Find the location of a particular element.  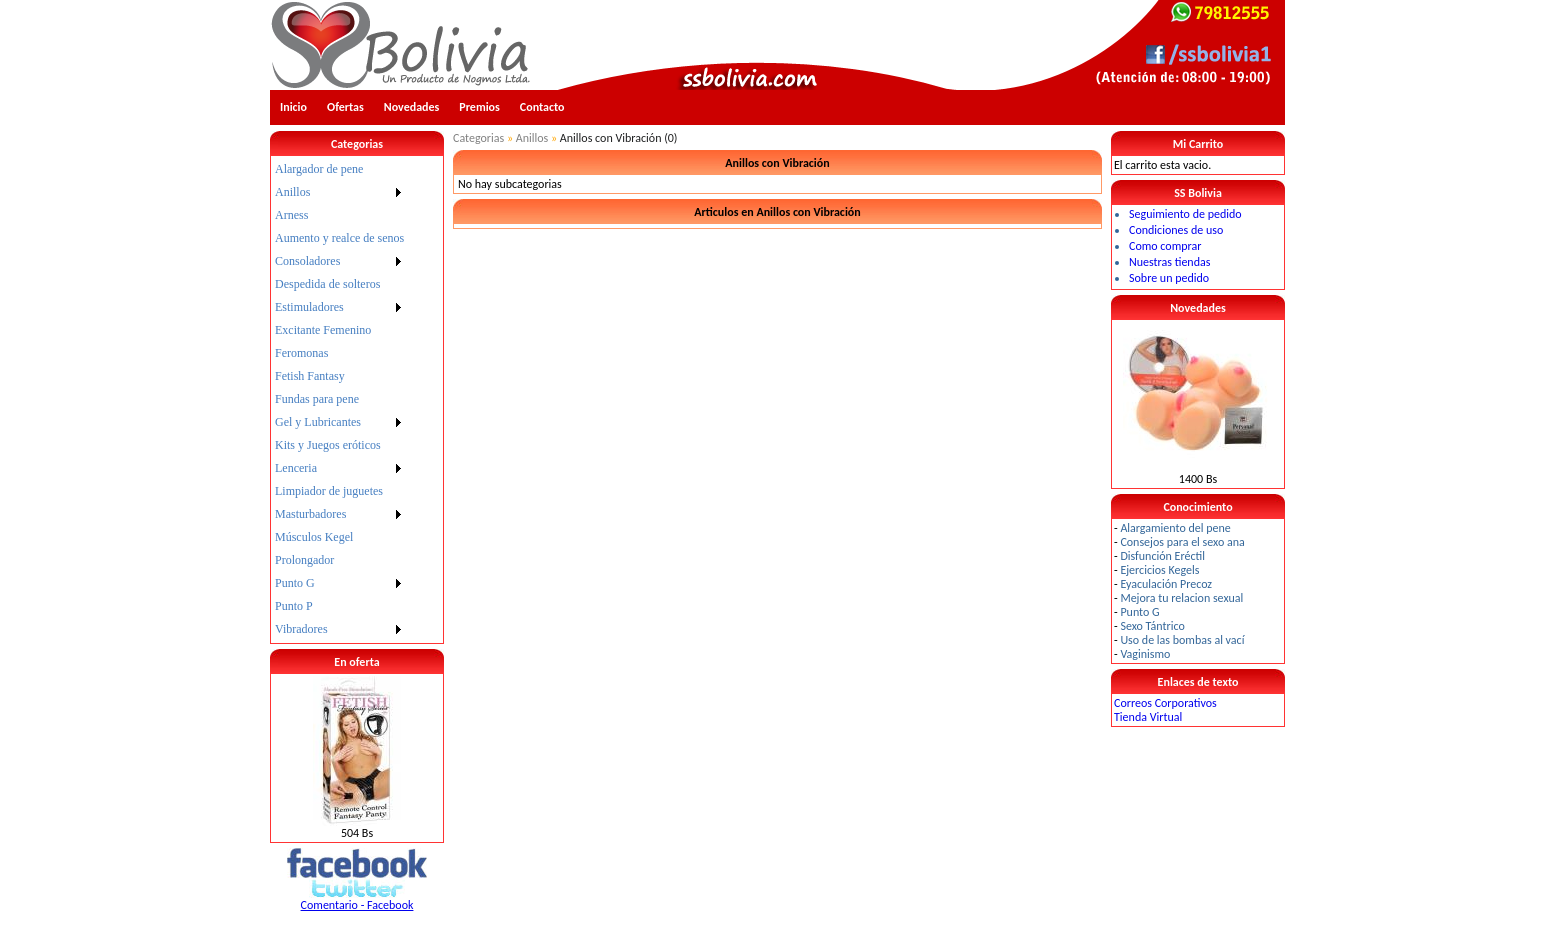

[menu] is located at coordinates (339, 399).